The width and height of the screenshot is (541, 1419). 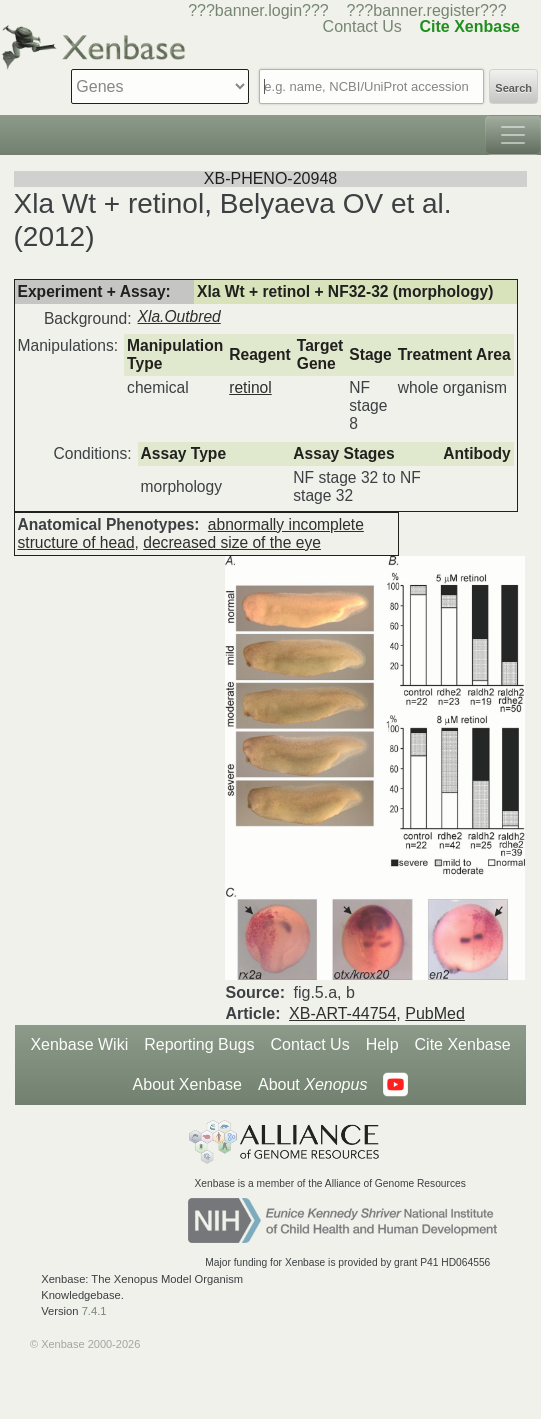 I want to click on Xenbase Wiki, so click(x=79, y=1044).